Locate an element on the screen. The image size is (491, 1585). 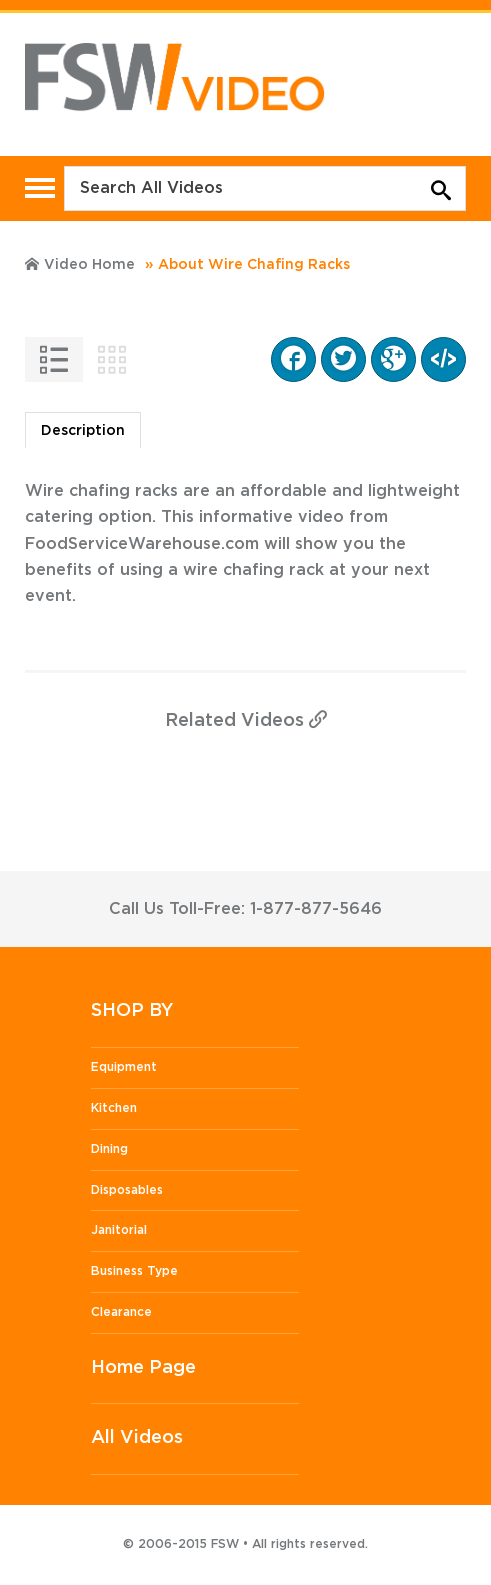
Dining is located at coordinates (109, 1149).